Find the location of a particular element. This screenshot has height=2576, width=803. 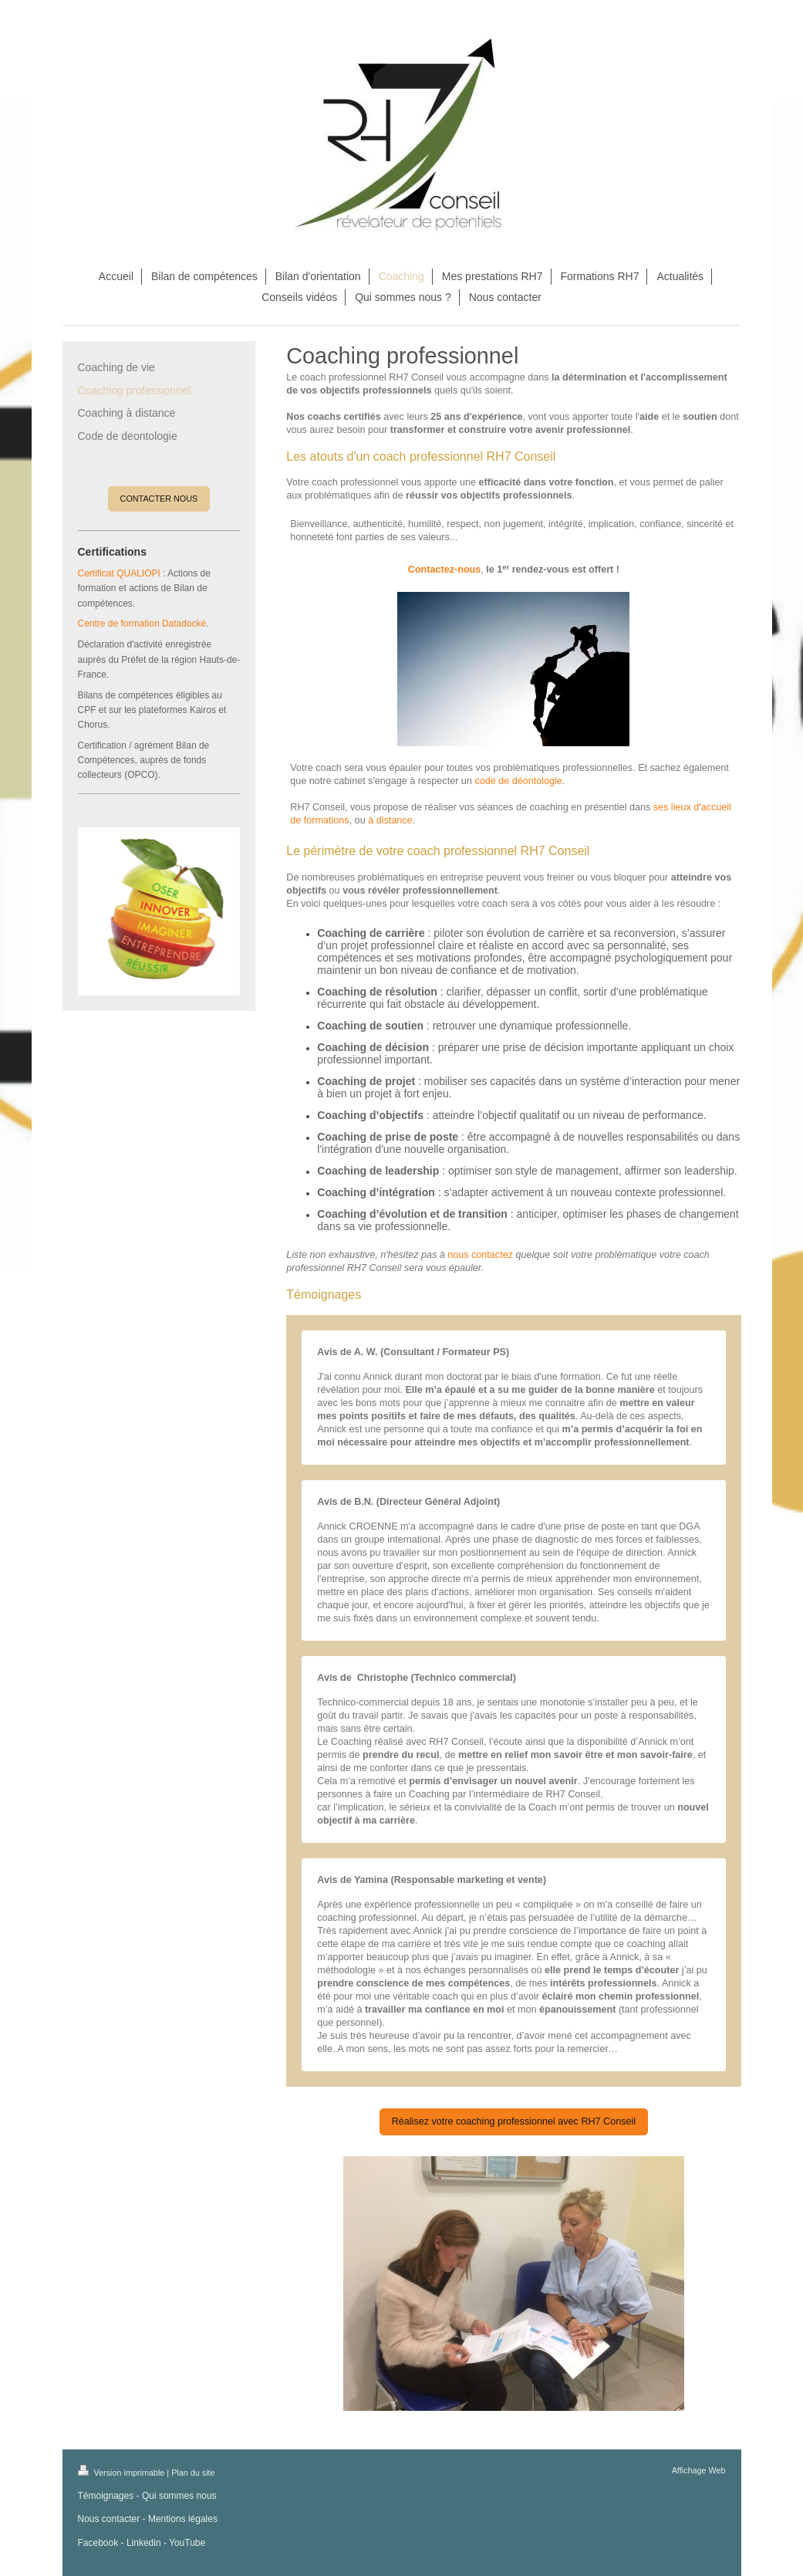

Version imprimable is located at coordinates (122, 2472).